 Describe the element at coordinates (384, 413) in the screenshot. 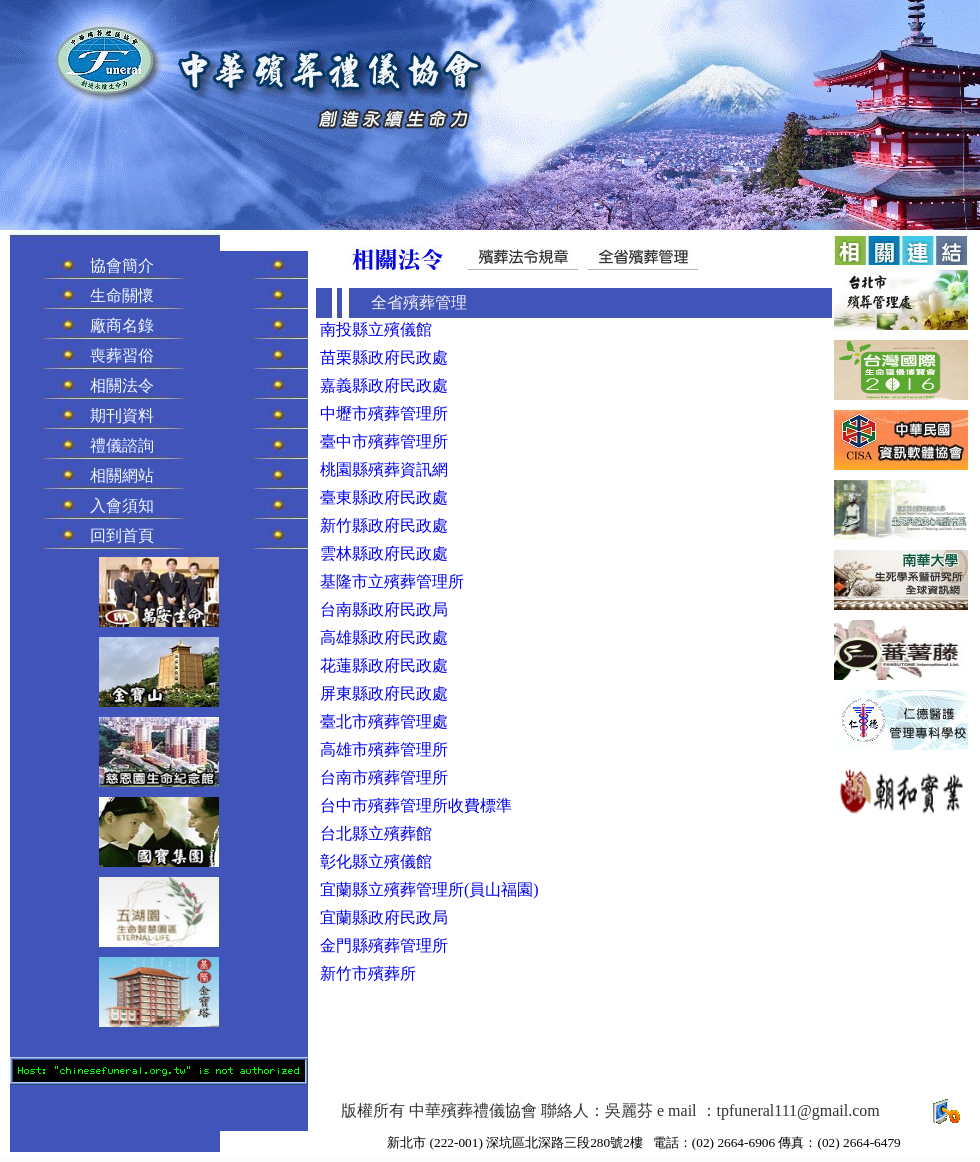

I see `中壢市殯葬管理所` at that location.